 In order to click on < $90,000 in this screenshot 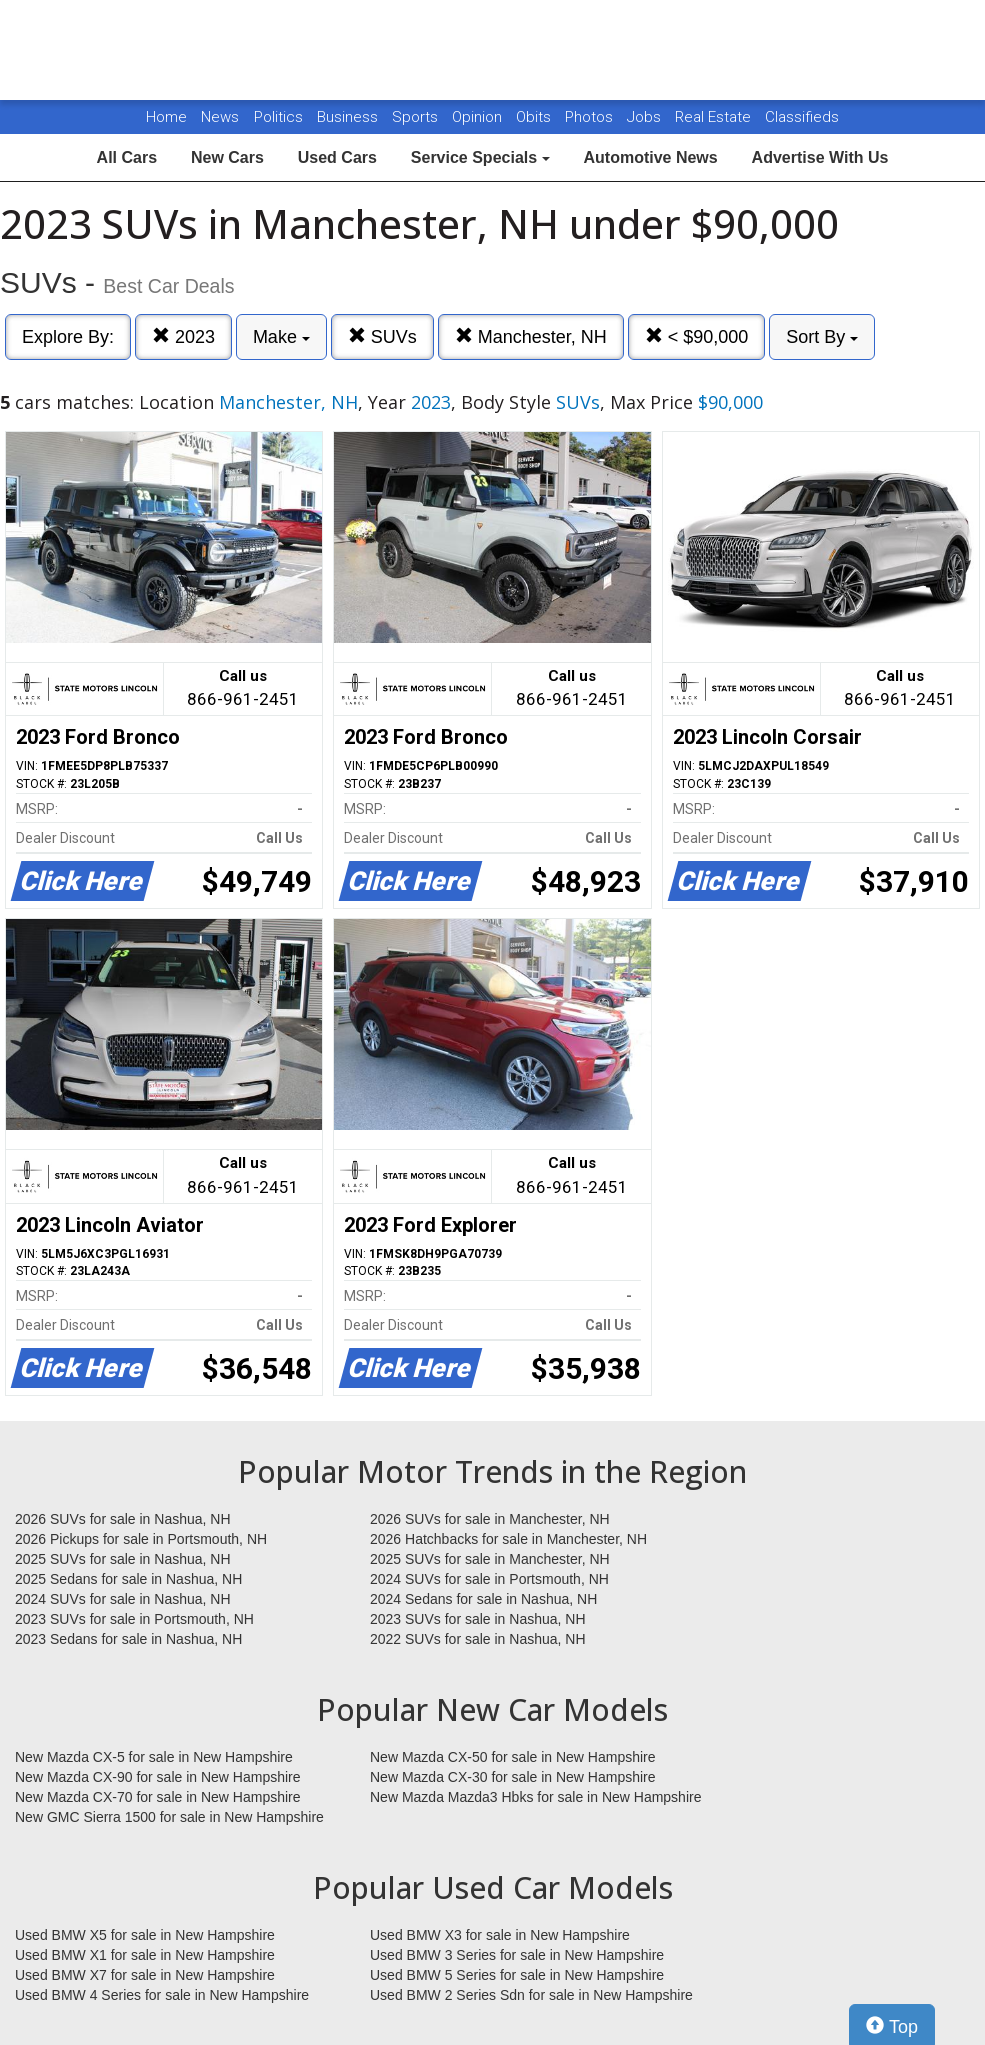, I will do `click(697, 336)`.